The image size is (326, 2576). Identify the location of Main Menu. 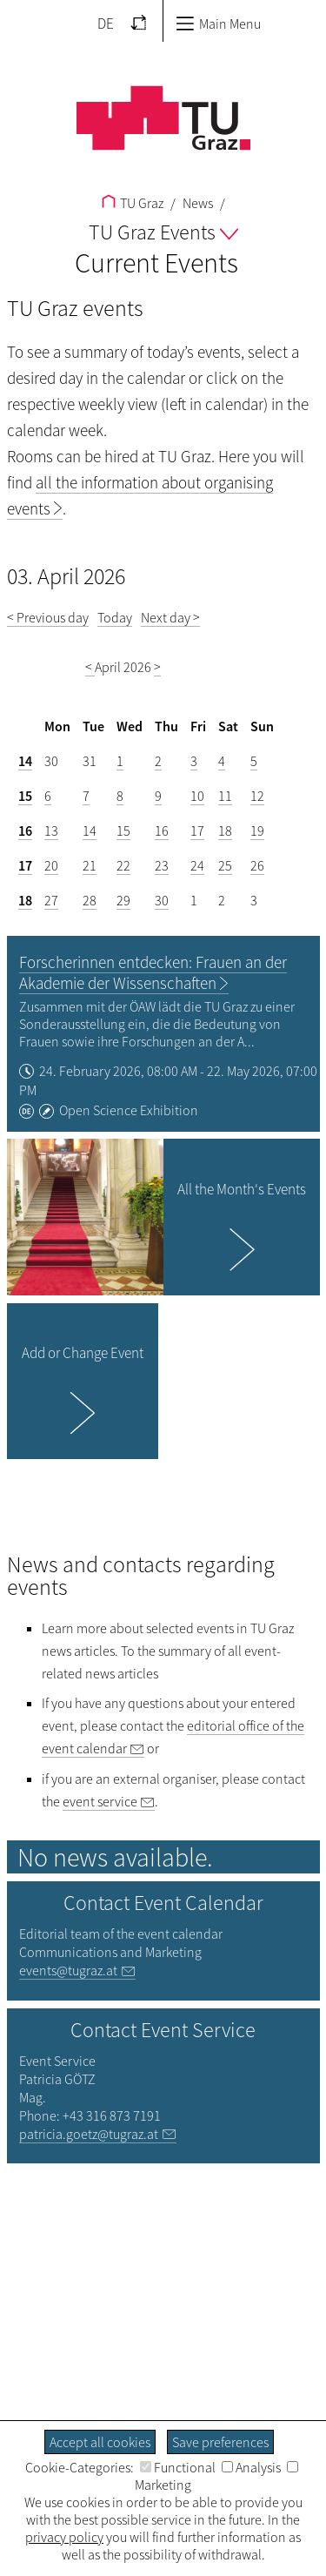
(218, 23).